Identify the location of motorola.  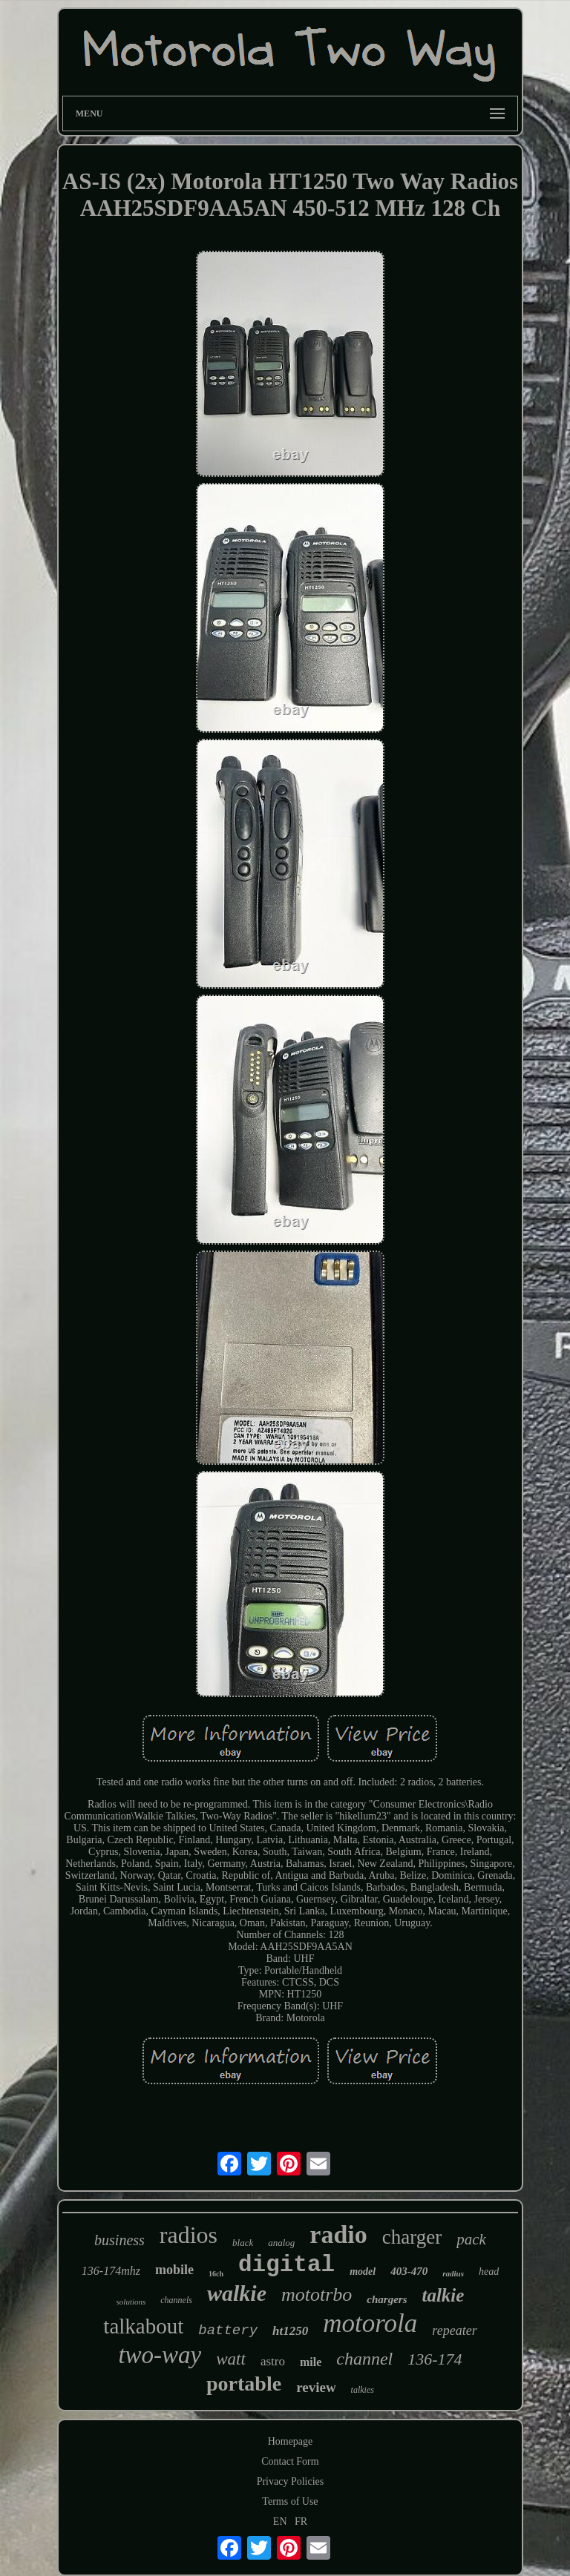
(370, 2323).